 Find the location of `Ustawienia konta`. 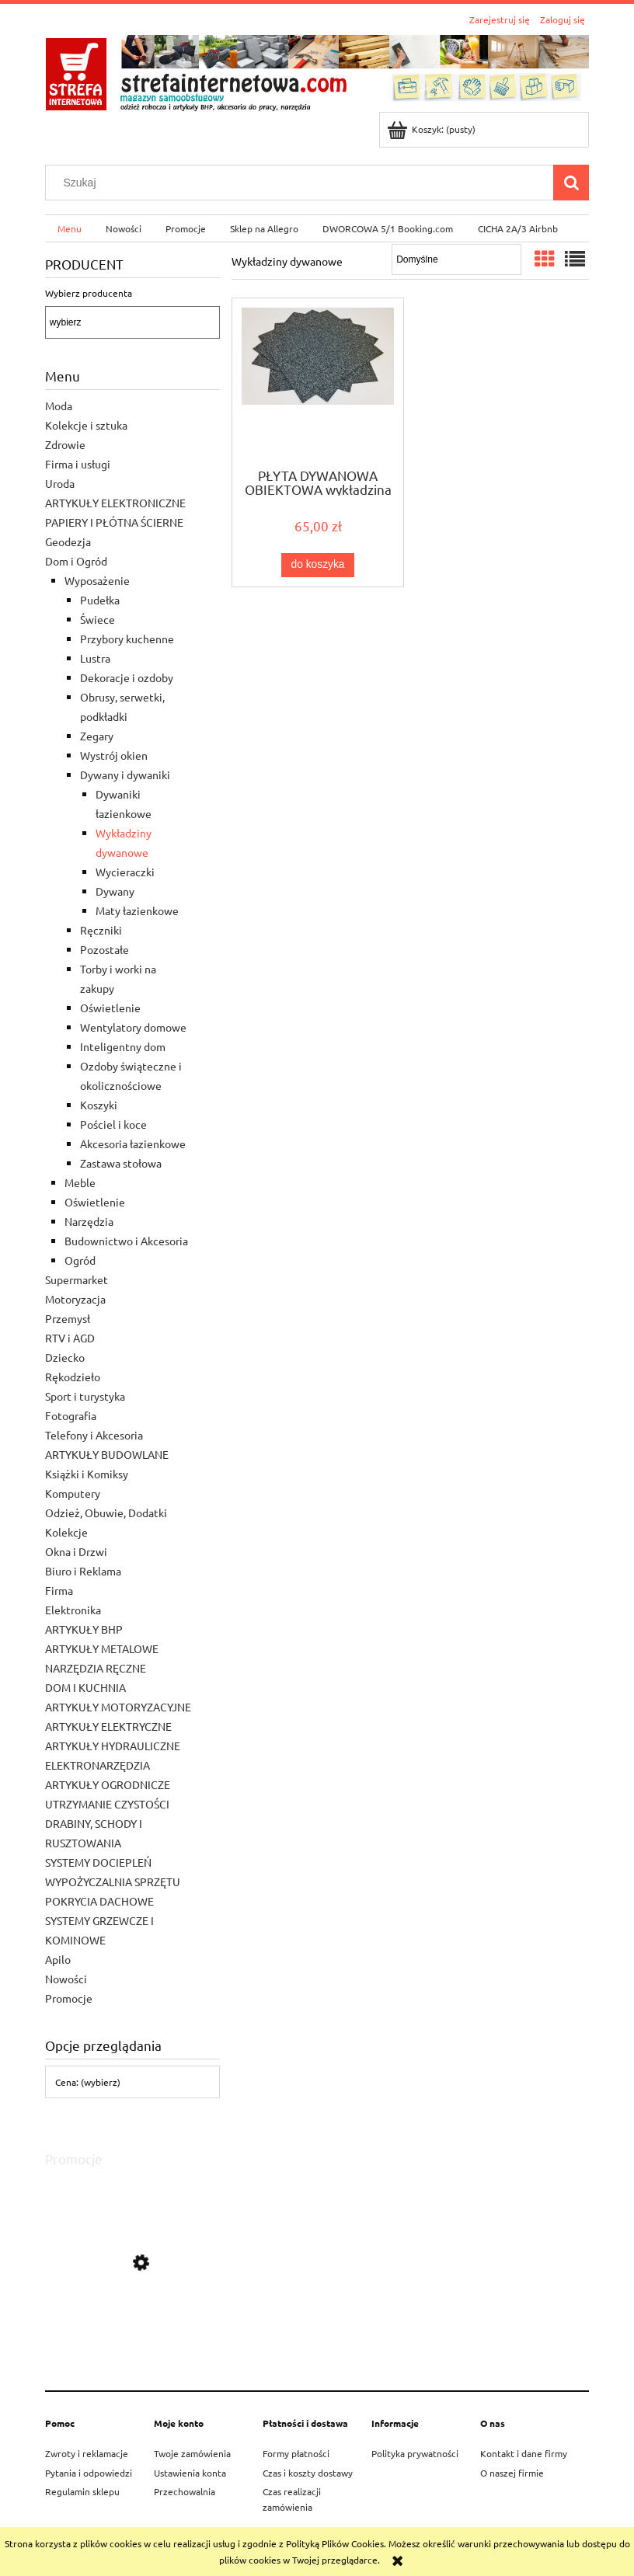

Ustawienia konta is located at coordinates (190, 2472).